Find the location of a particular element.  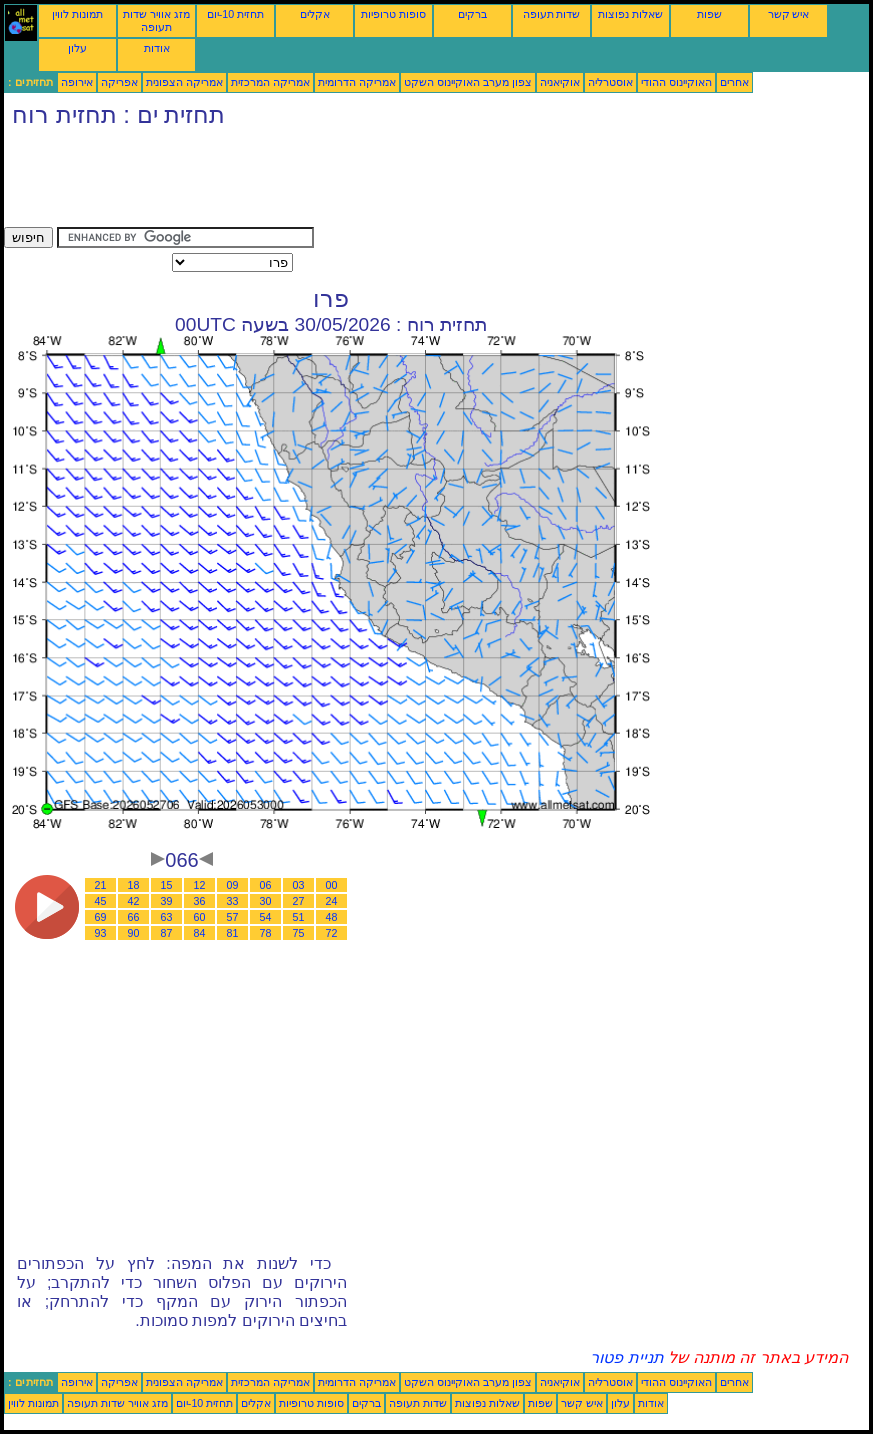

אודות is located at coordinates (157, 48).